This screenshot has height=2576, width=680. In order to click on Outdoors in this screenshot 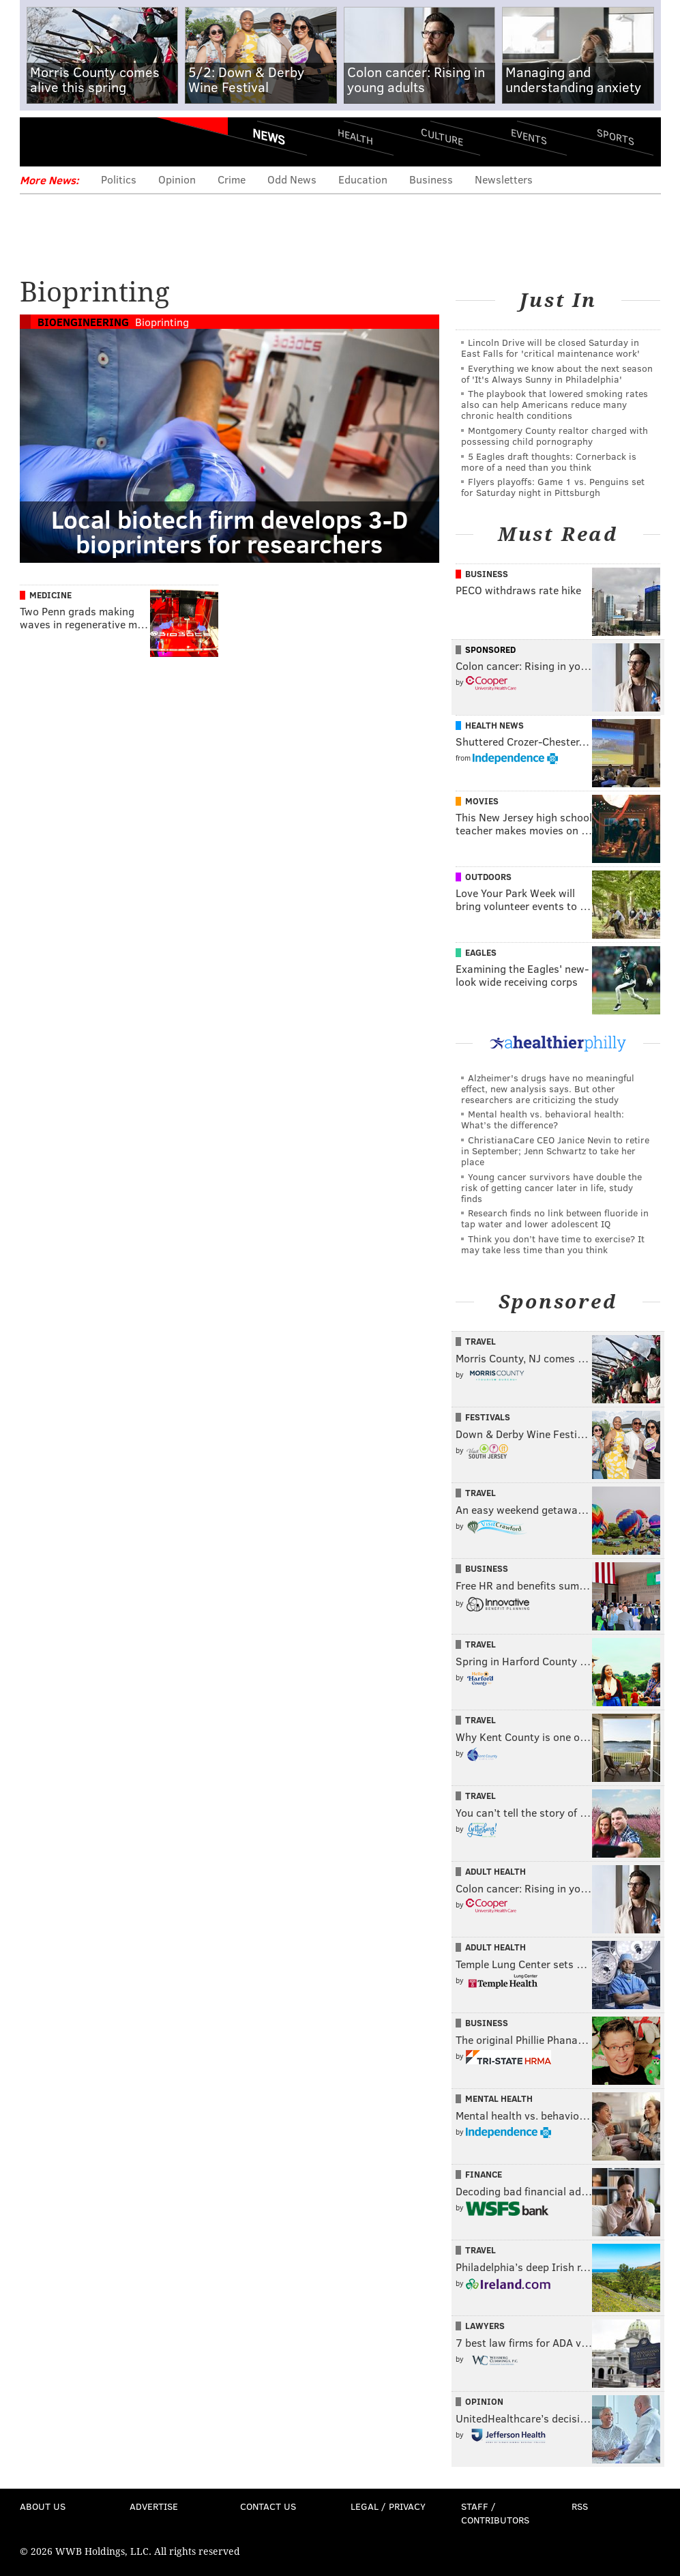, I will do `click(488, 876)`.